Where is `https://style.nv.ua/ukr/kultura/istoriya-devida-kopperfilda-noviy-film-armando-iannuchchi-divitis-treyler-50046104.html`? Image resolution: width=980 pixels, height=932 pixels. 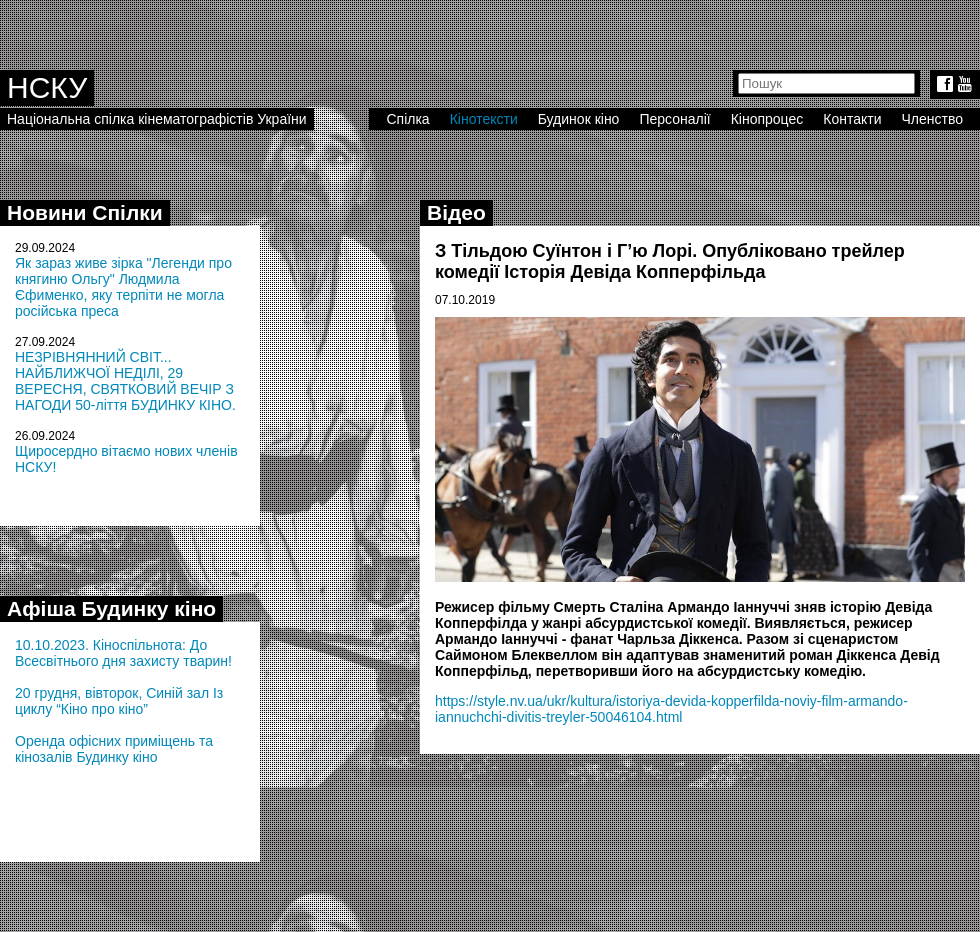 https://style.nv.ua/ukr/kultura/istoriya-devida-kopperfilda-noviy-film-armando-iannuchchi-divitis-treyler-50046104.html is located at coordinates (671, 709).